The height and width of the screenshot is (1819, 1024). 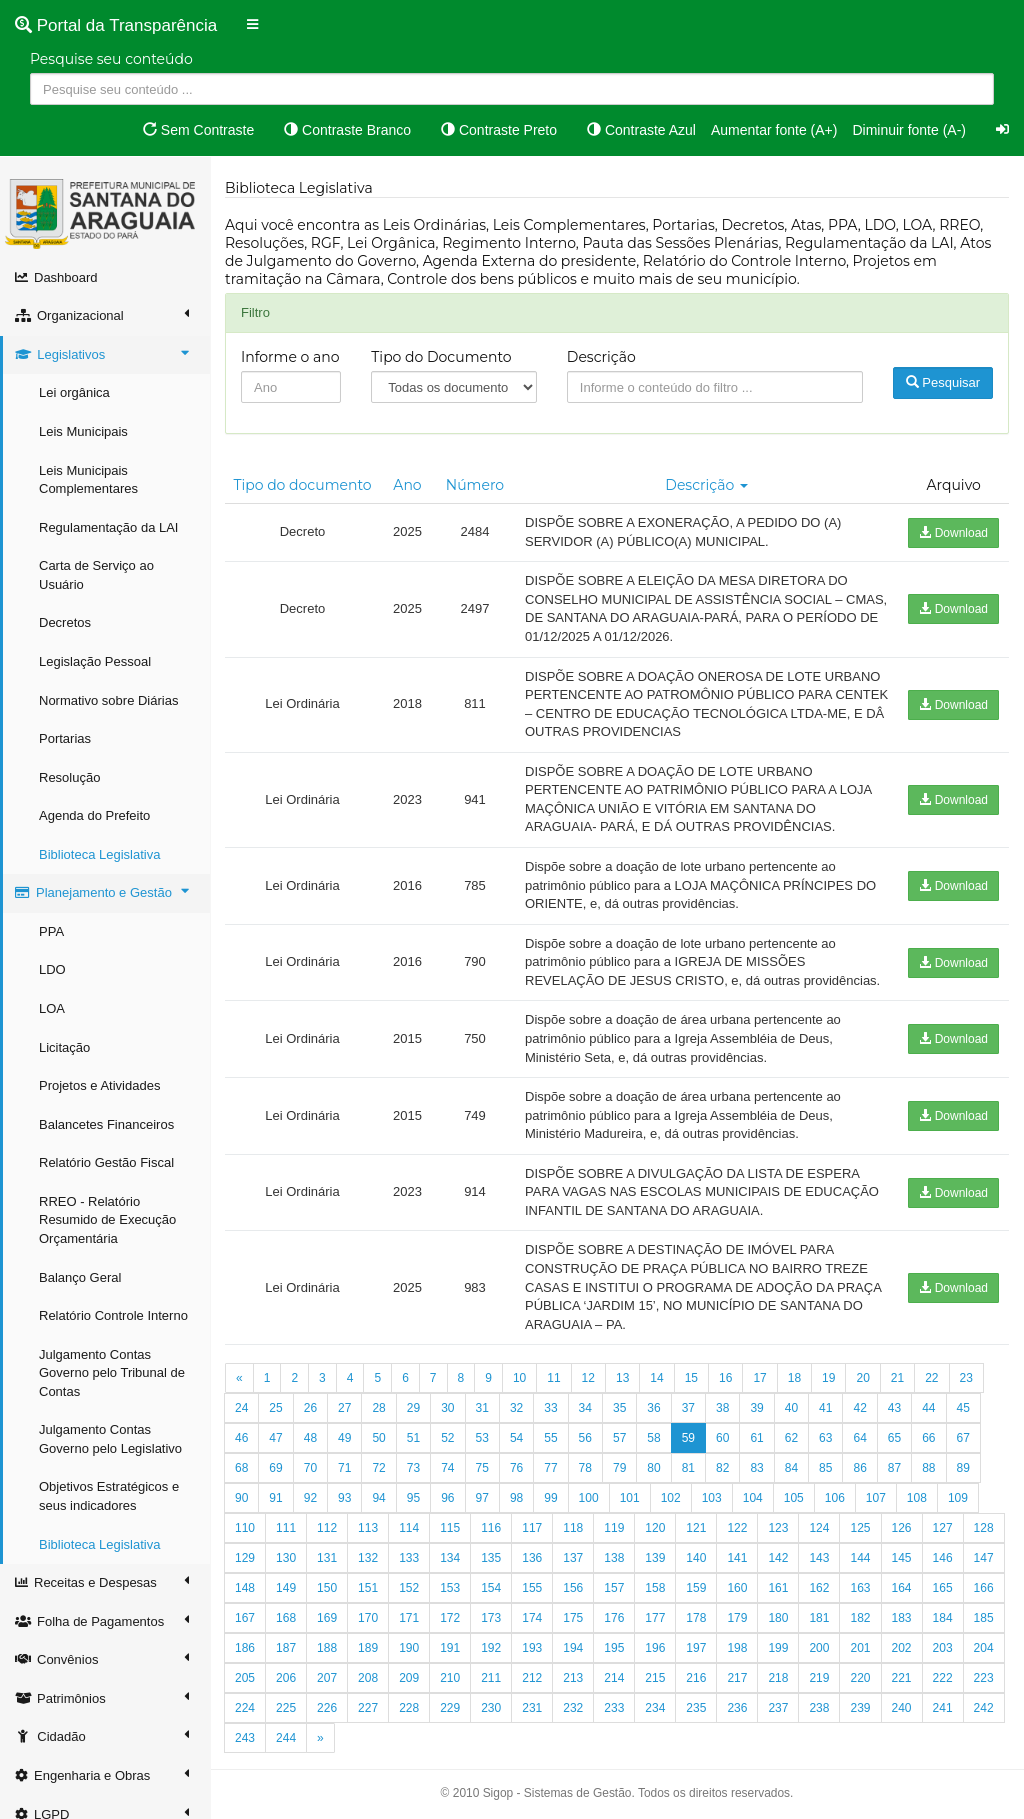 What do you see at coordinates (409, 1558) in the screenshot?
I see `133` at bounding box center [409, 1558].